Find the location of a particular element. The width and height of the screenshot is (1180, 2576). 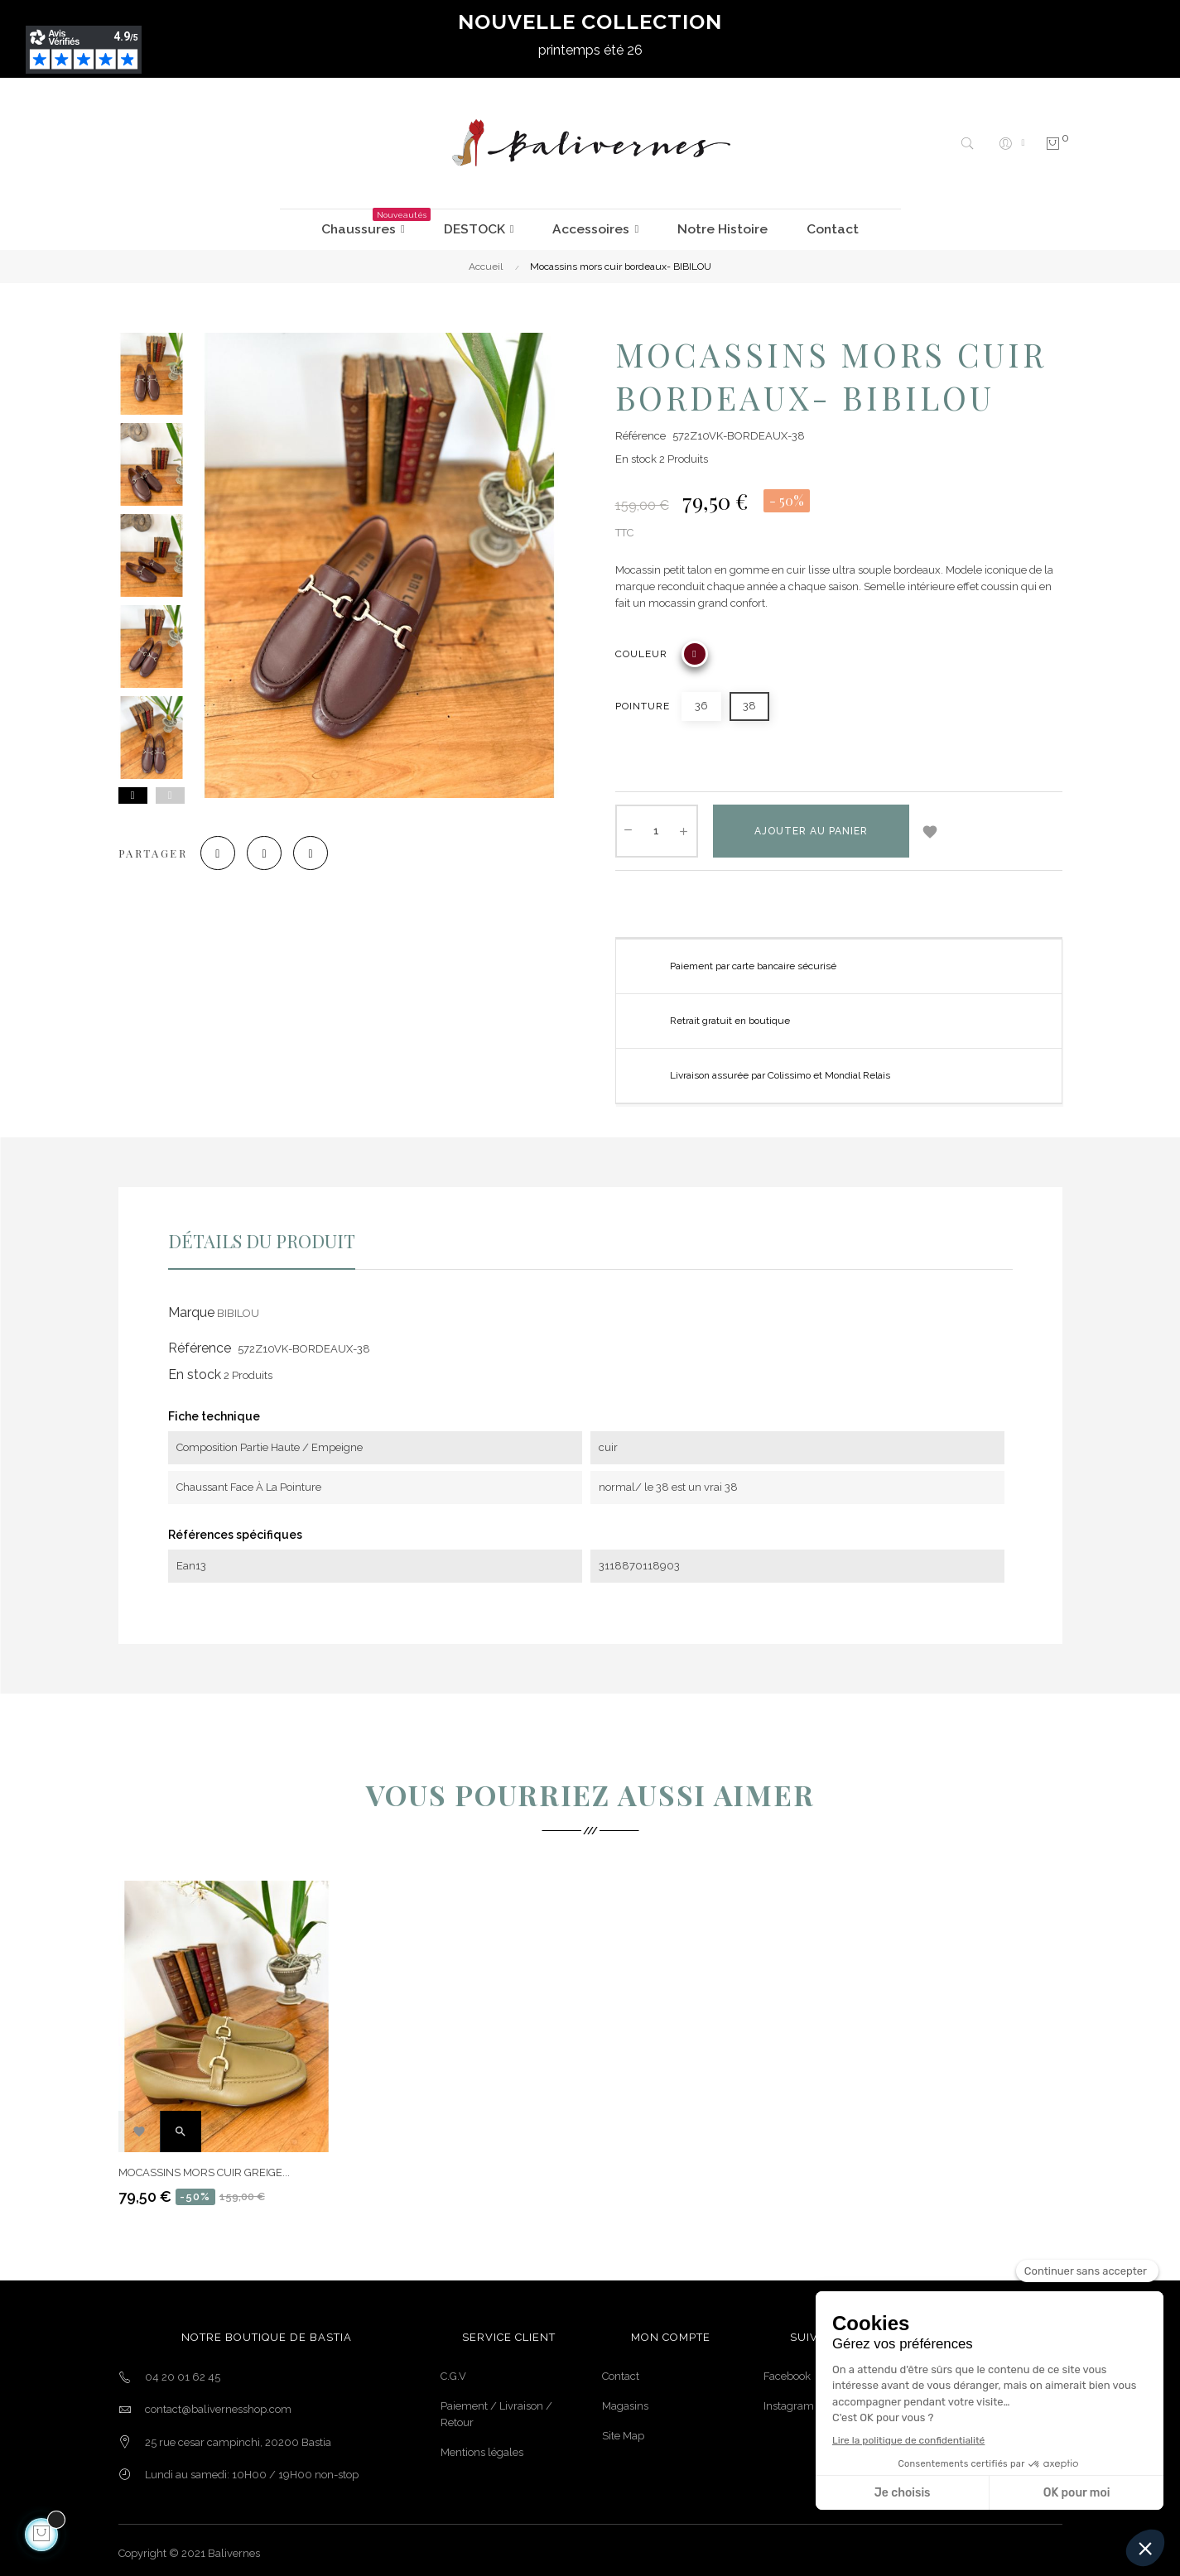

C.G.V is located at coordinates (453, 2369).